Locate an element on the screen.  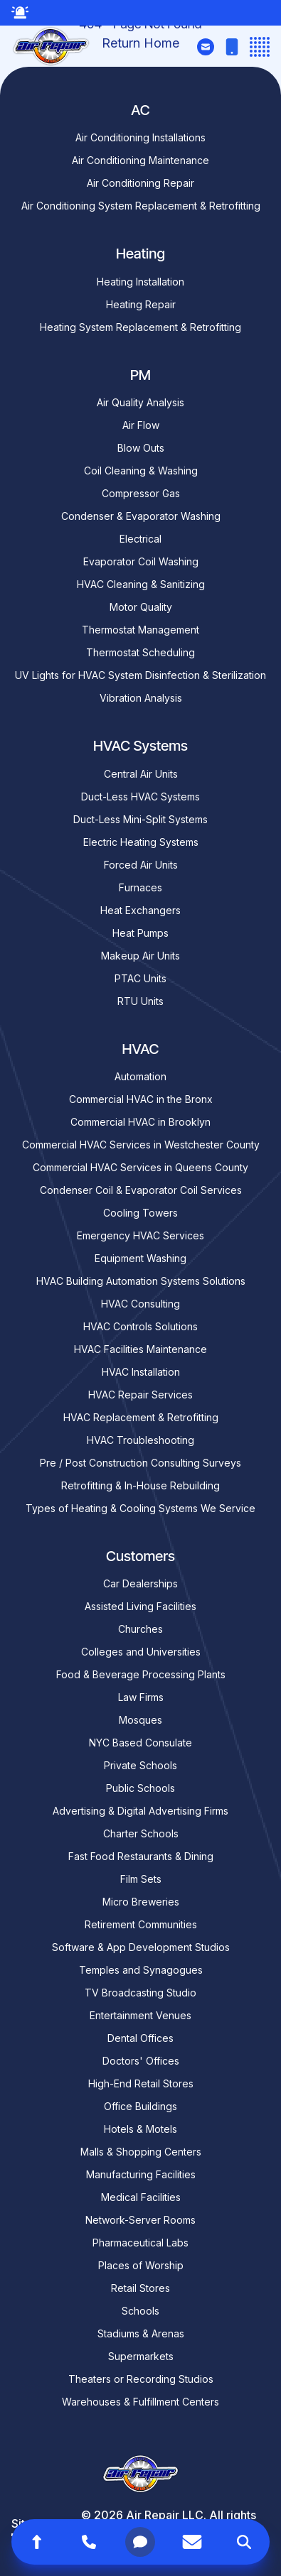
Air Conditioning Installations is located at coordinates (140, 137).